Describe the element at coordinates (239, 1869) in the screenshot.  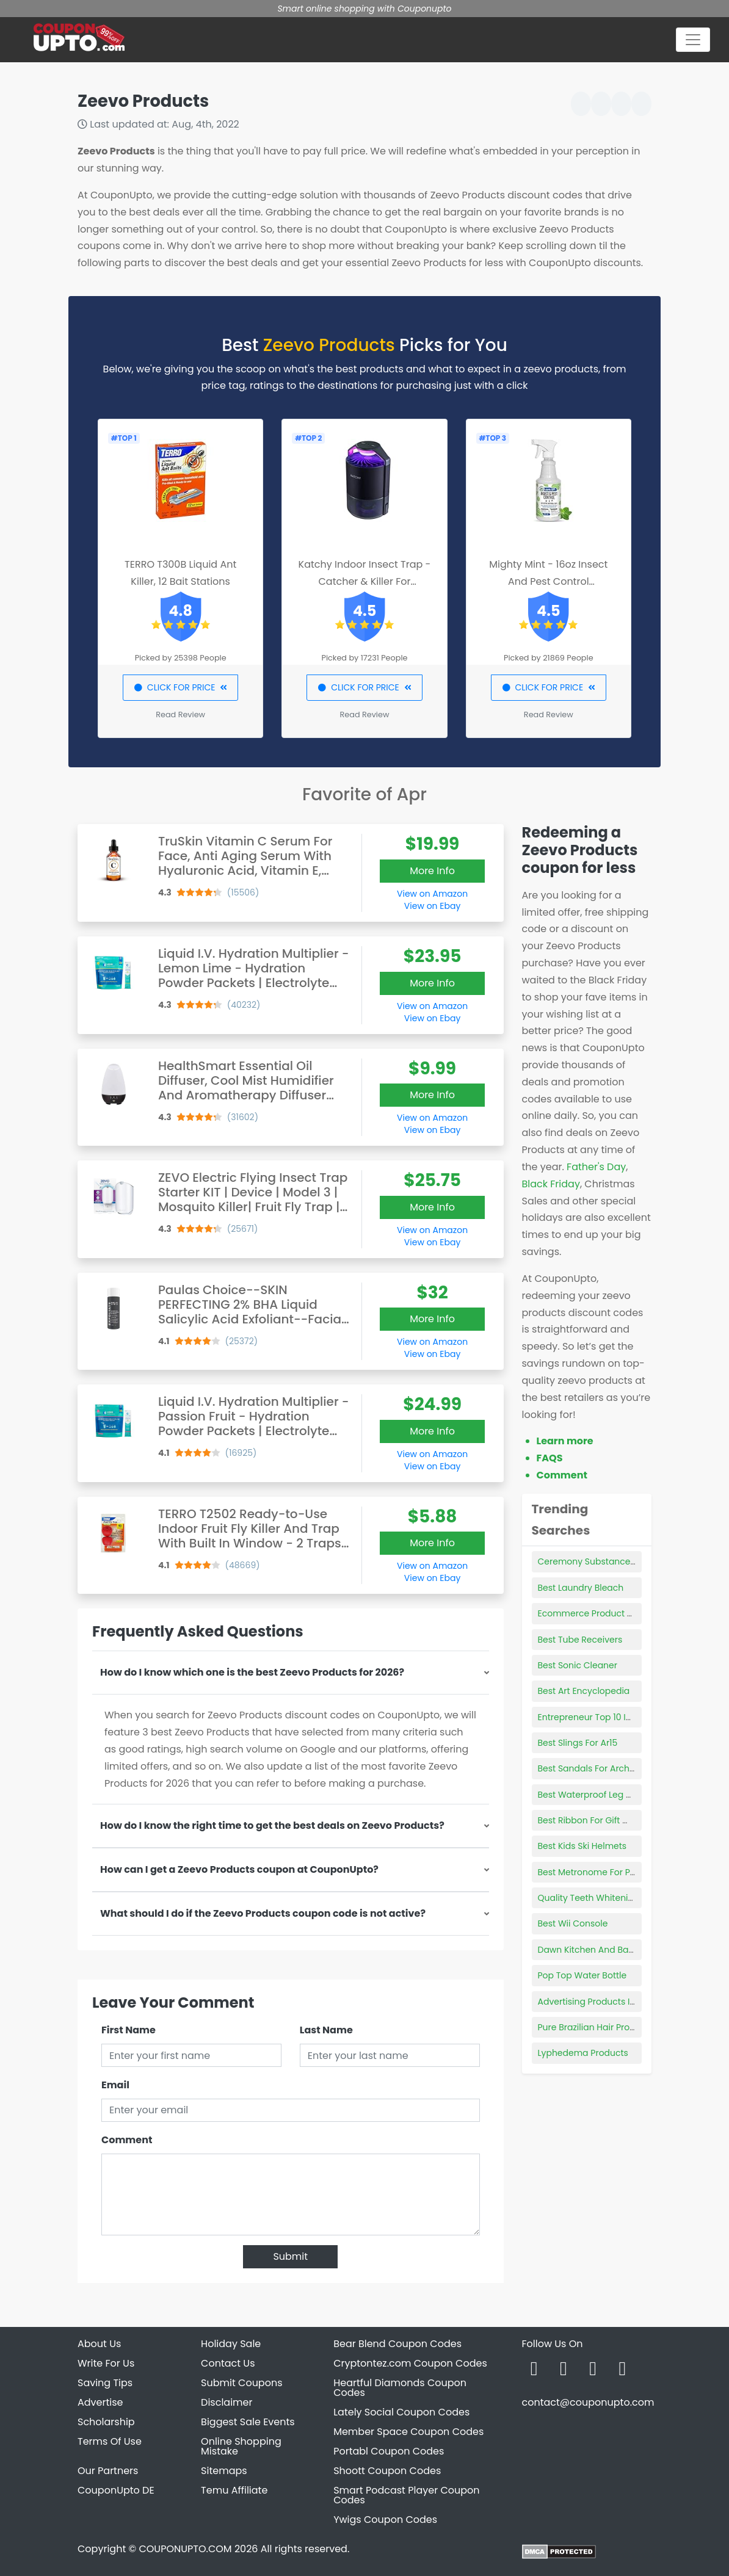
I see `How can I get a Zeevo Products coupon at CouponUpto?` at that location.